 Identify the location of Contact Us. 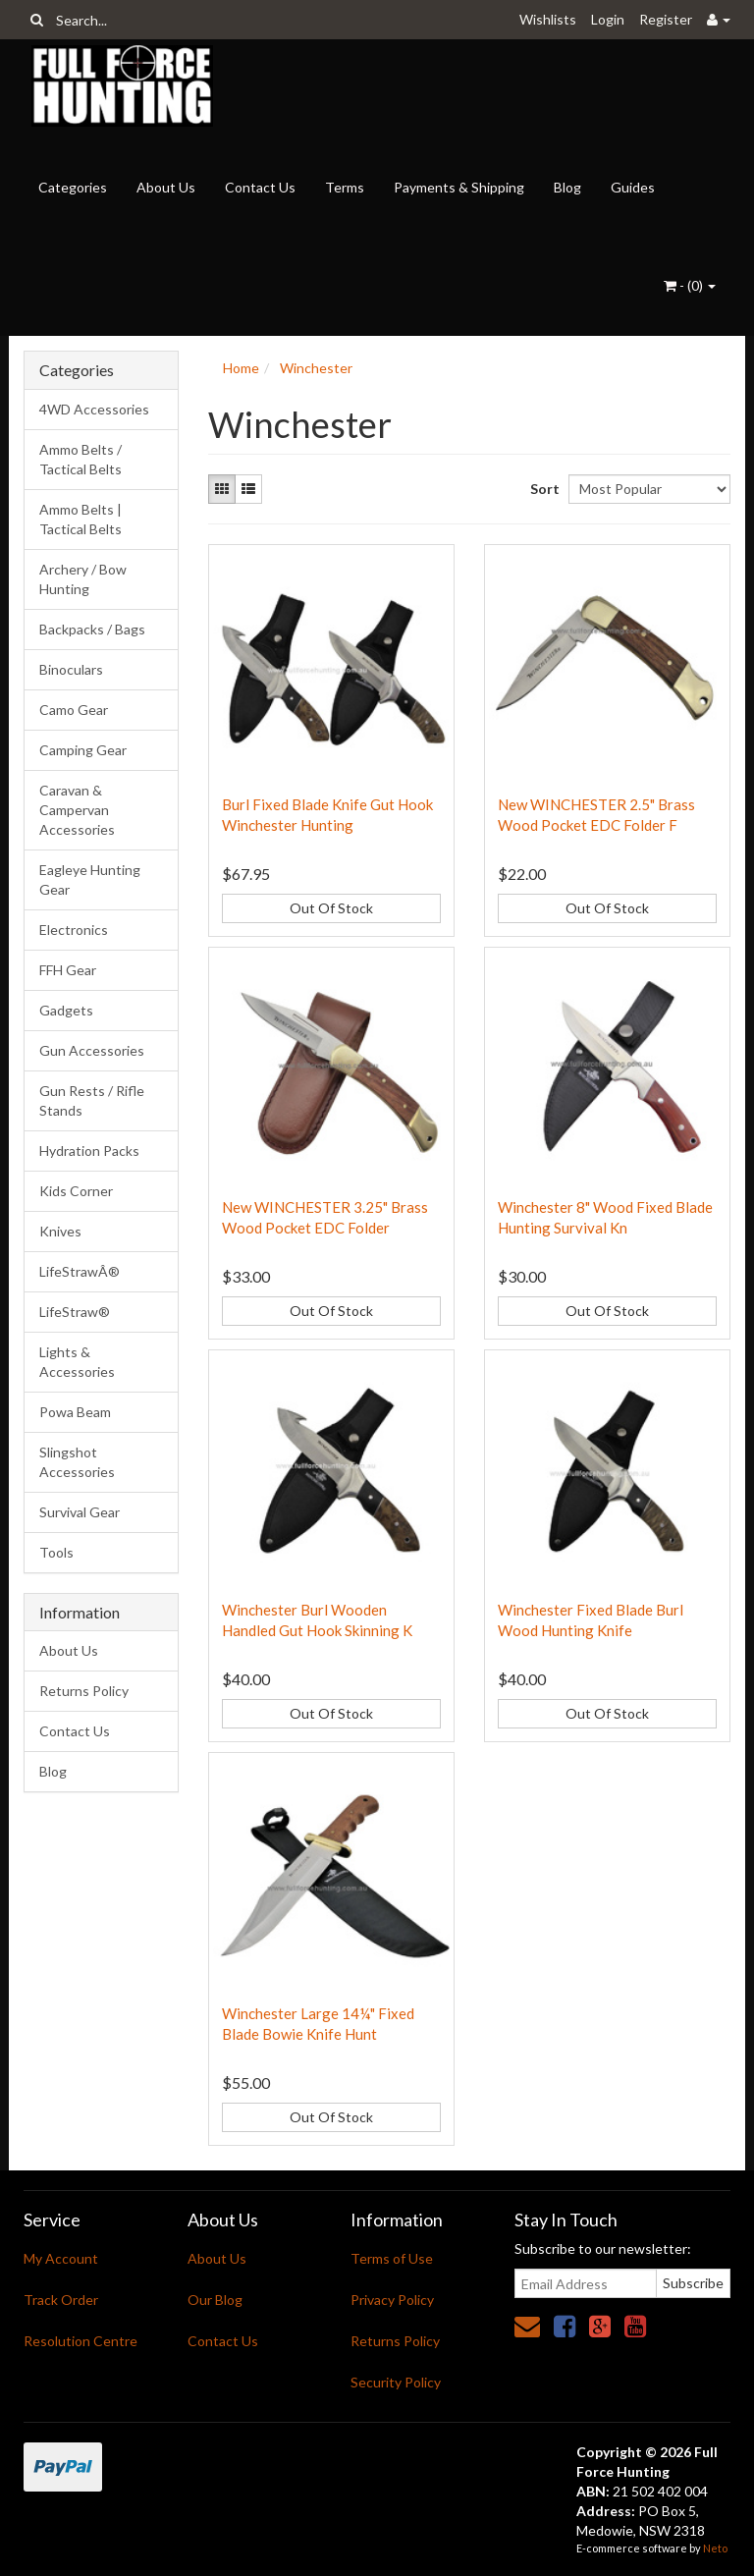
(260, 187).